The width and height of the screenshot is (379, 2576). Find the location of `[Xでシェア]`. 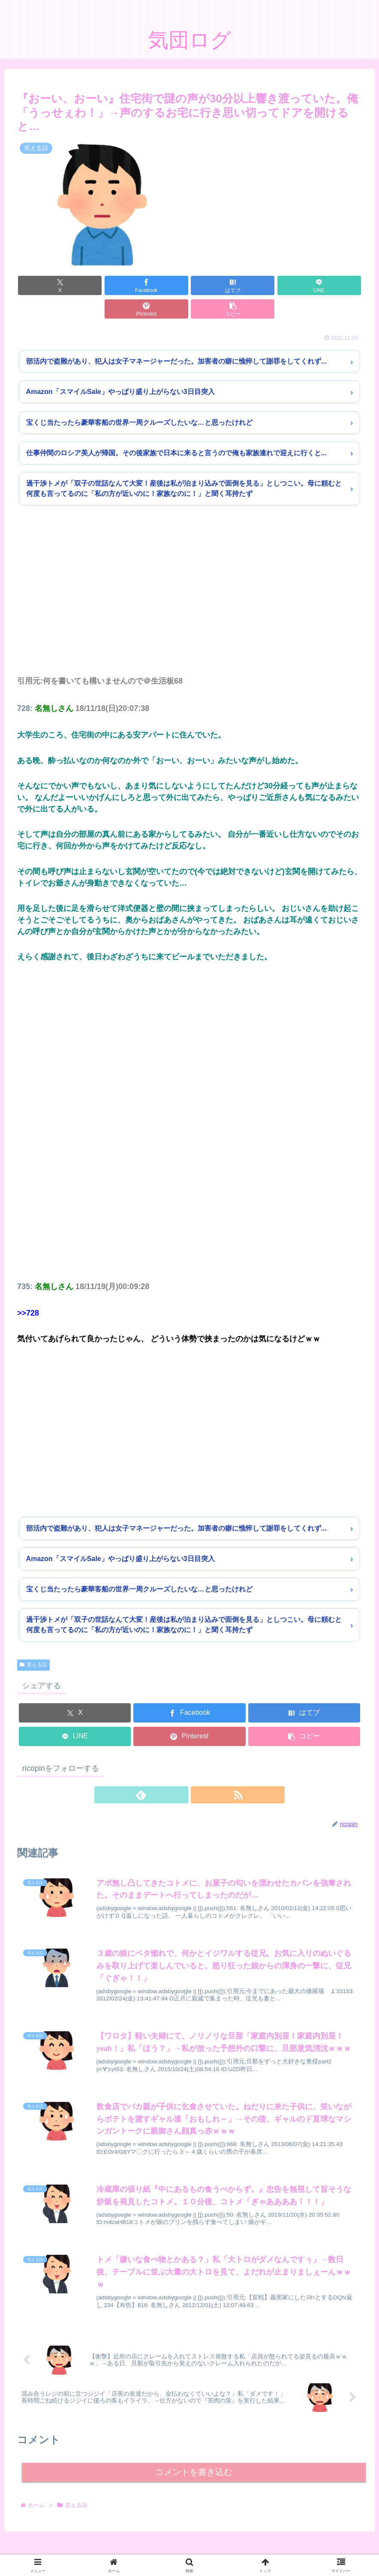

[Xでシェア] is located at coordinates (44, 285).